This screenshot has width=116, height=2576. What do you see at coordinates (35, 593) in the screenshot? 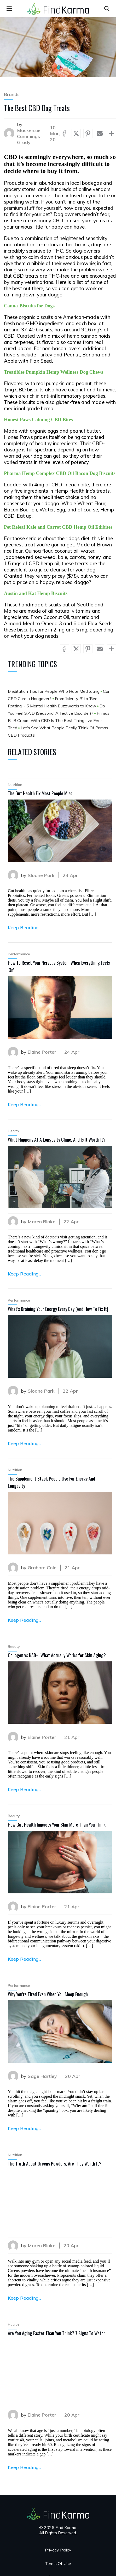
I see `Austin and Kat Hemp Biscuits` at bounding box center [35, 593].